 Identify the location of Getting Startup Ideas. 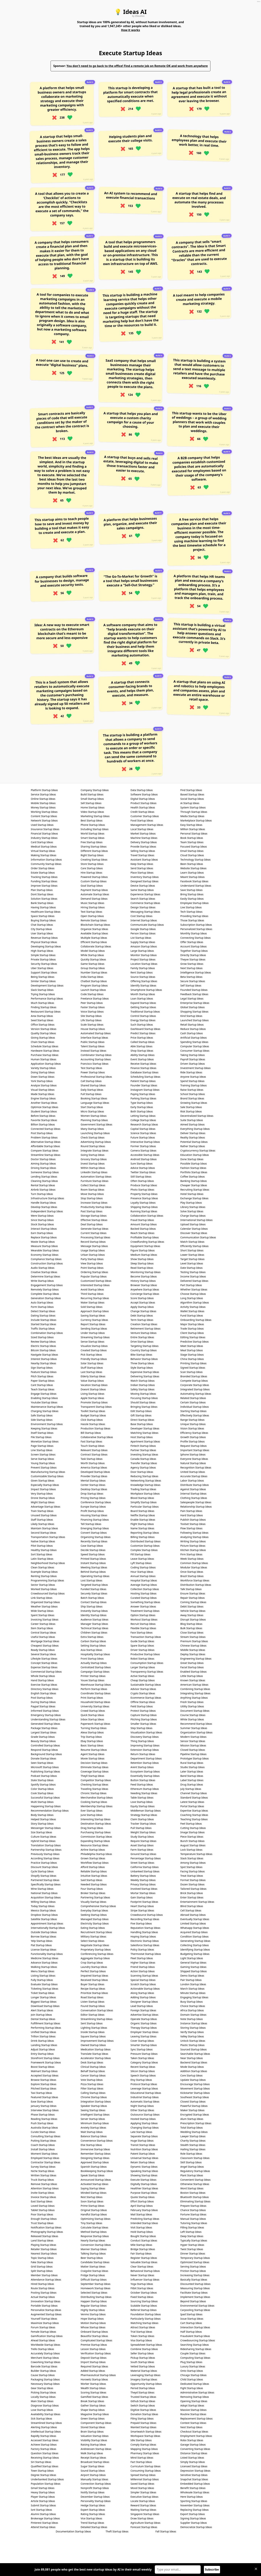
(143, 1007).